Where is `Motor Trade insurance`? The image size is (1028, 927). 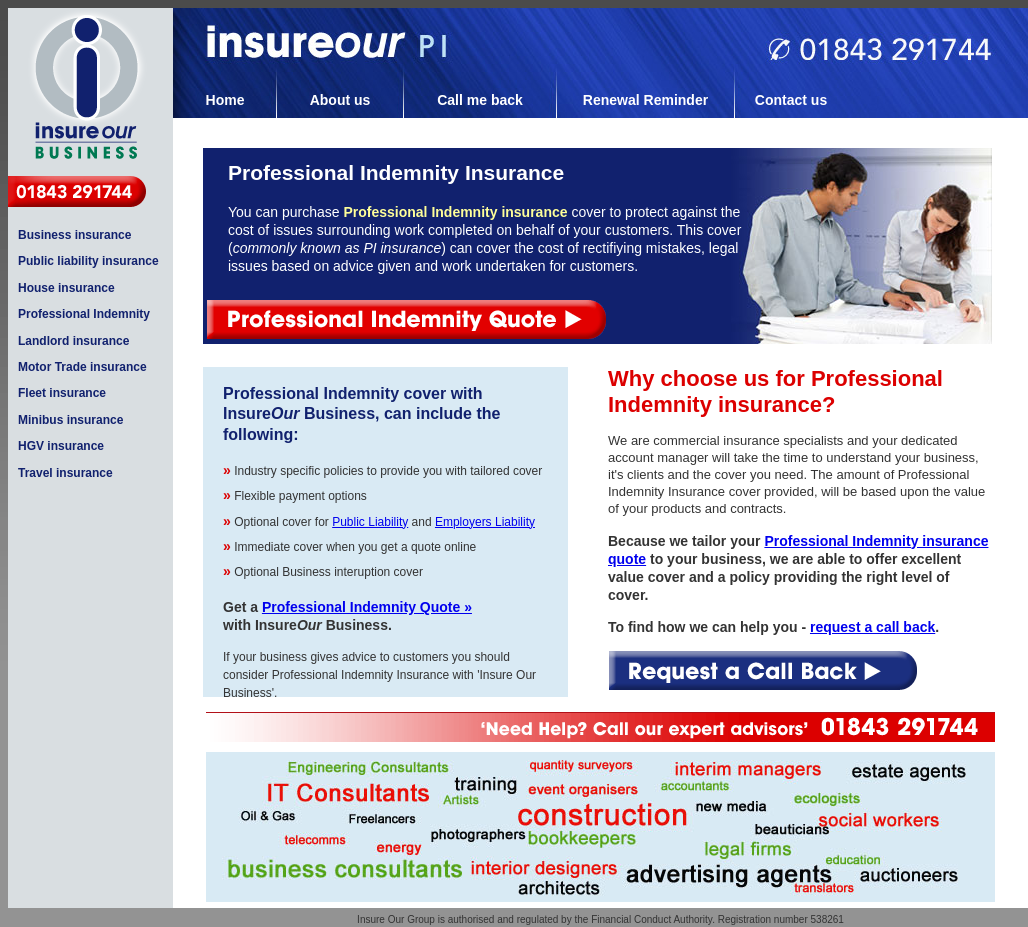 Motor Trade insurance is located at coordinates (82, 367).